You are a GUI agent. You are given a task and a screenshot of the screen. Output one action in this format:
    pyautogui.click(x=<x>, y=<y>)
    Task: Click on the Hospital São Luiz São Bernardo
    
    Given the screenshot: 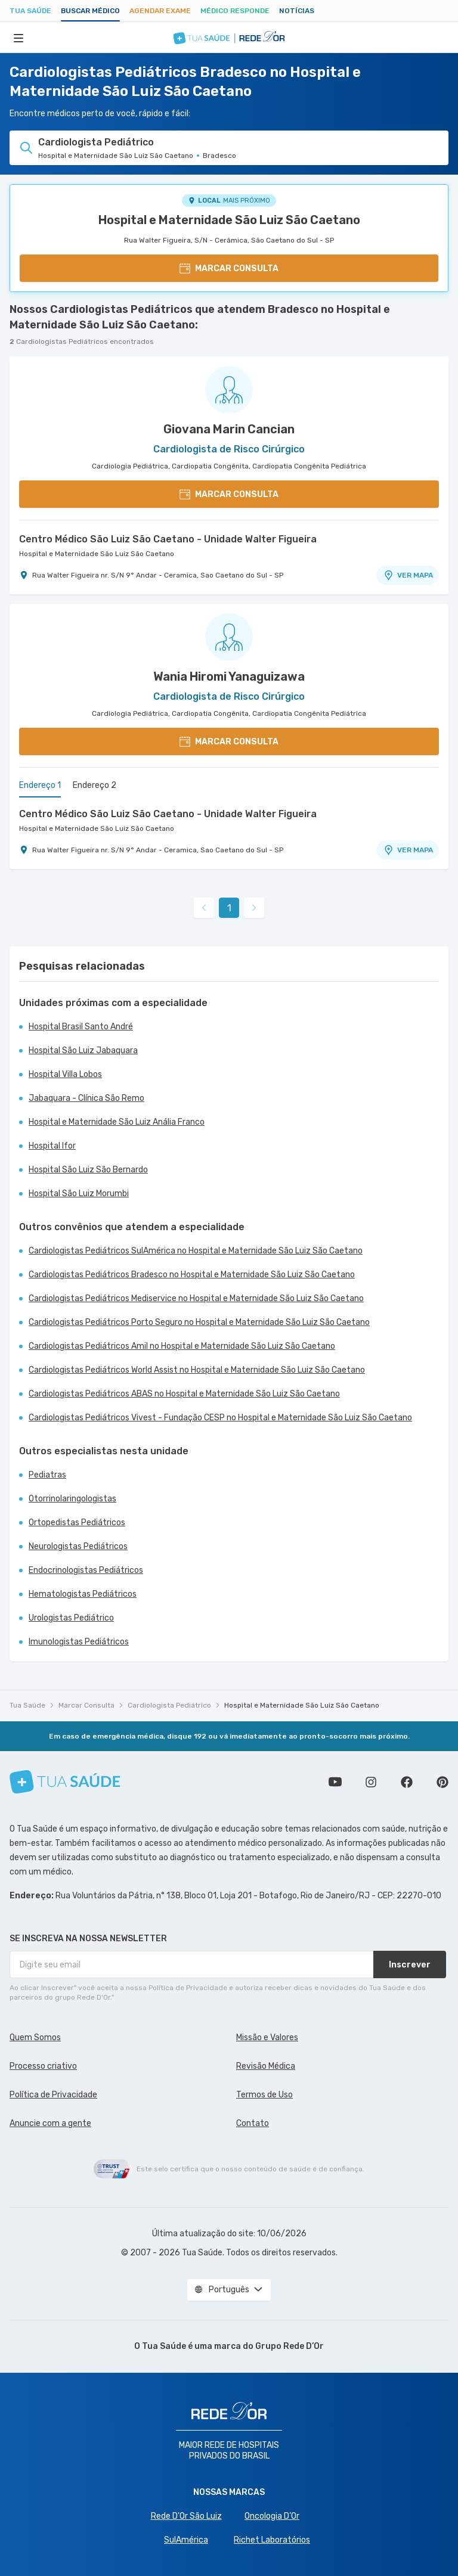 What is the action you would take?
    pyautogui.click(x=88, y=1170)
    